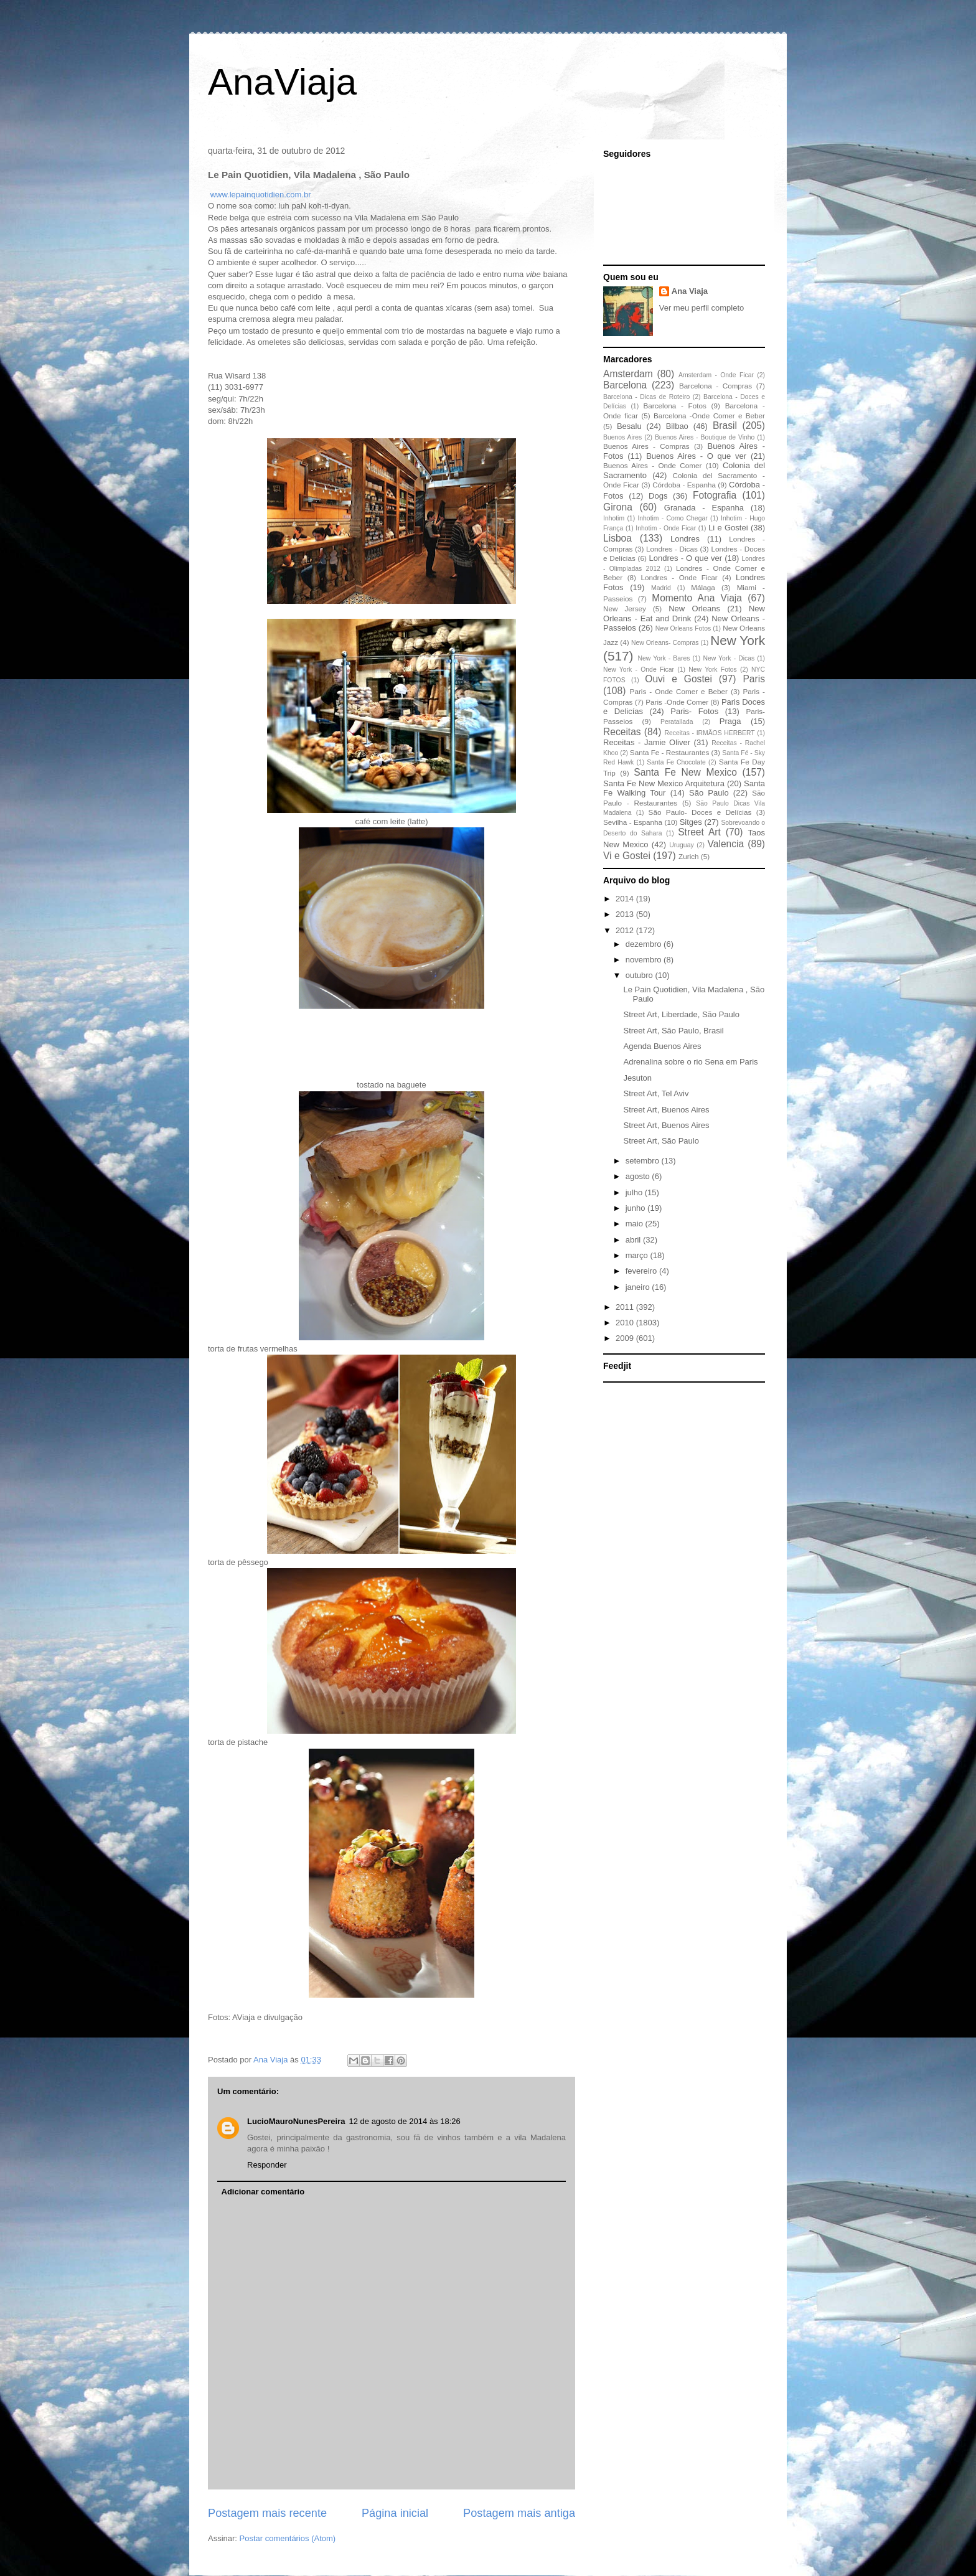 The height and width of the screenshot is (2576, 976). Describe the element at coordinates (676, 702) in the screenshot. I see `Paris -Onde Comer` at that location.